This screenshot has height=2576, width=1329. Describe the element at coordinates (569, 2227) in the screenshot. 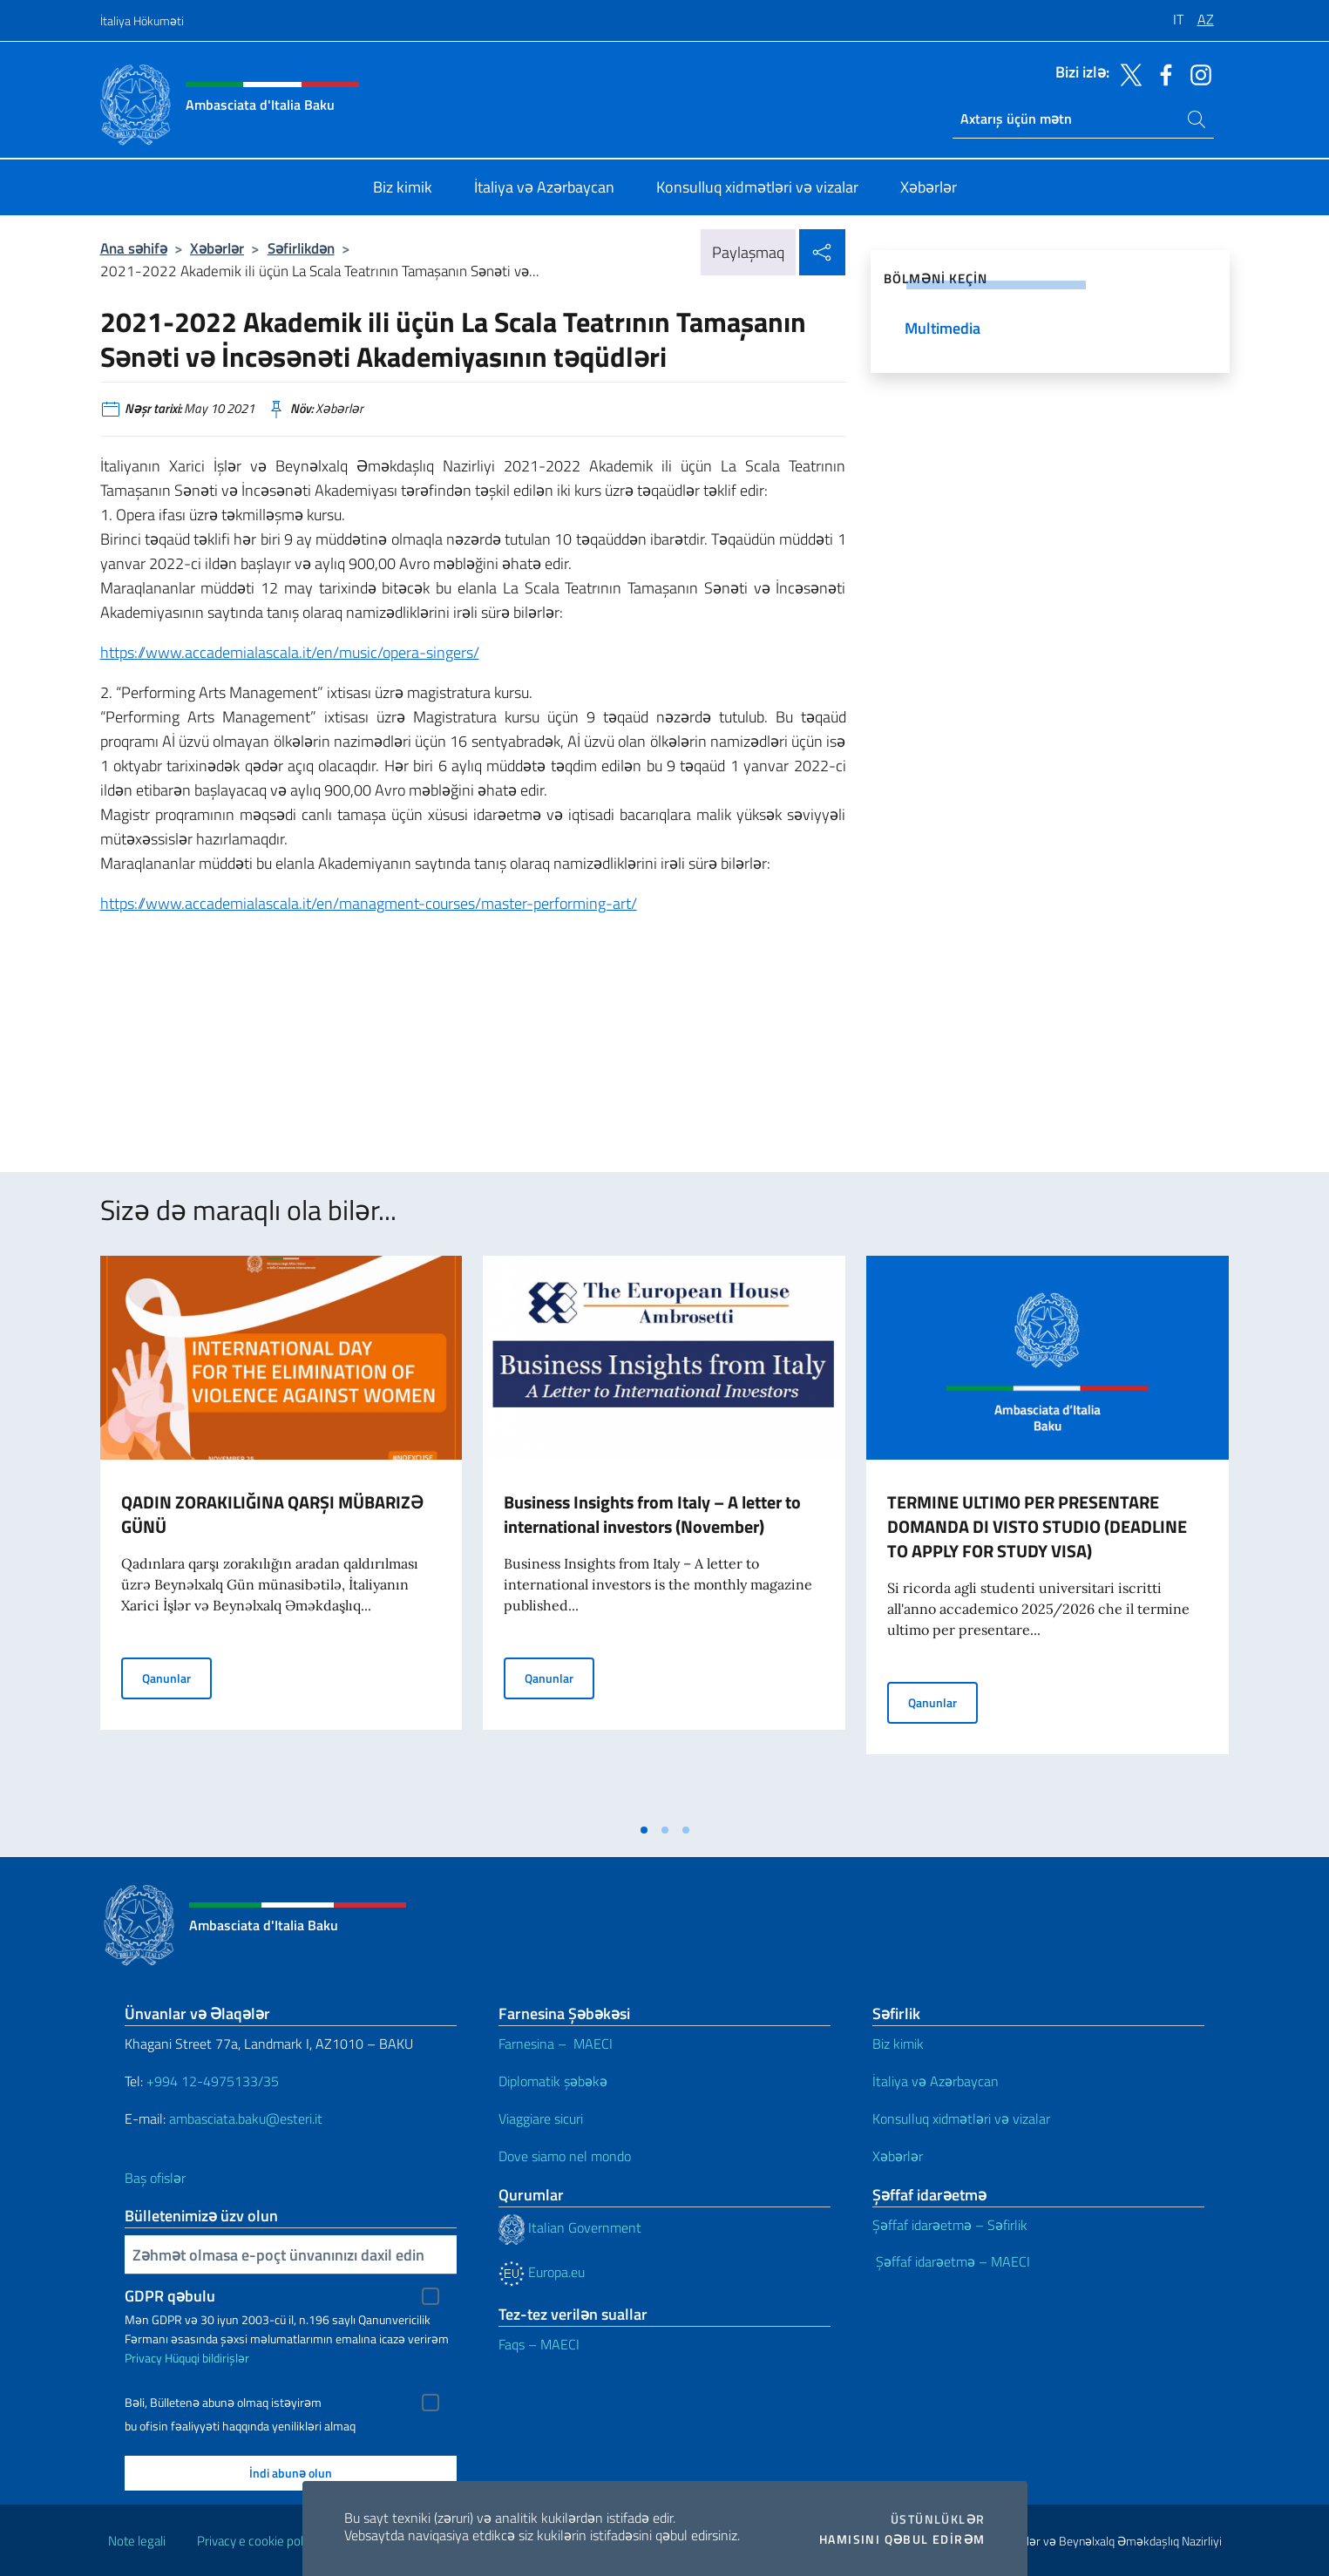

I see `Italian Government` at that location.